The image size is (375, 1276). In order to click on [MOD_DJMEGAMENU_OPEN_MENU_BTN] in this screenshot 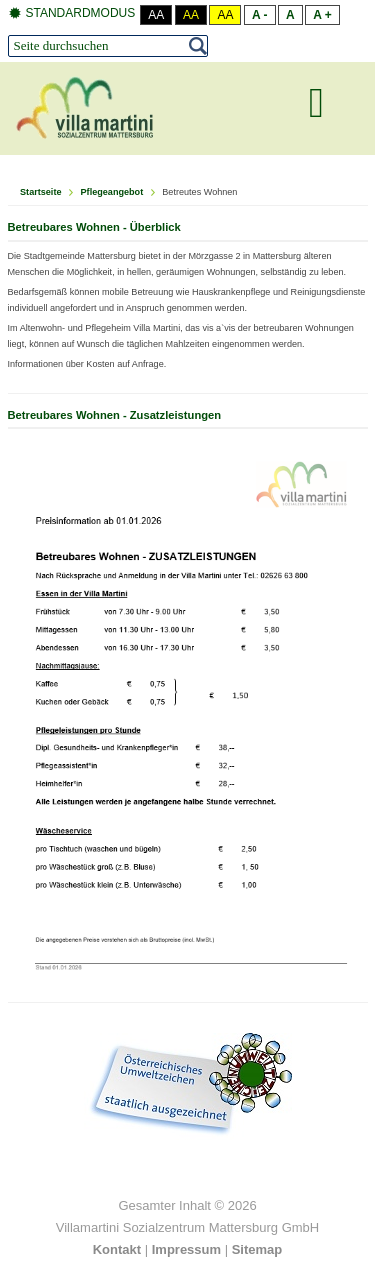, I will do `click(317, 103)`.